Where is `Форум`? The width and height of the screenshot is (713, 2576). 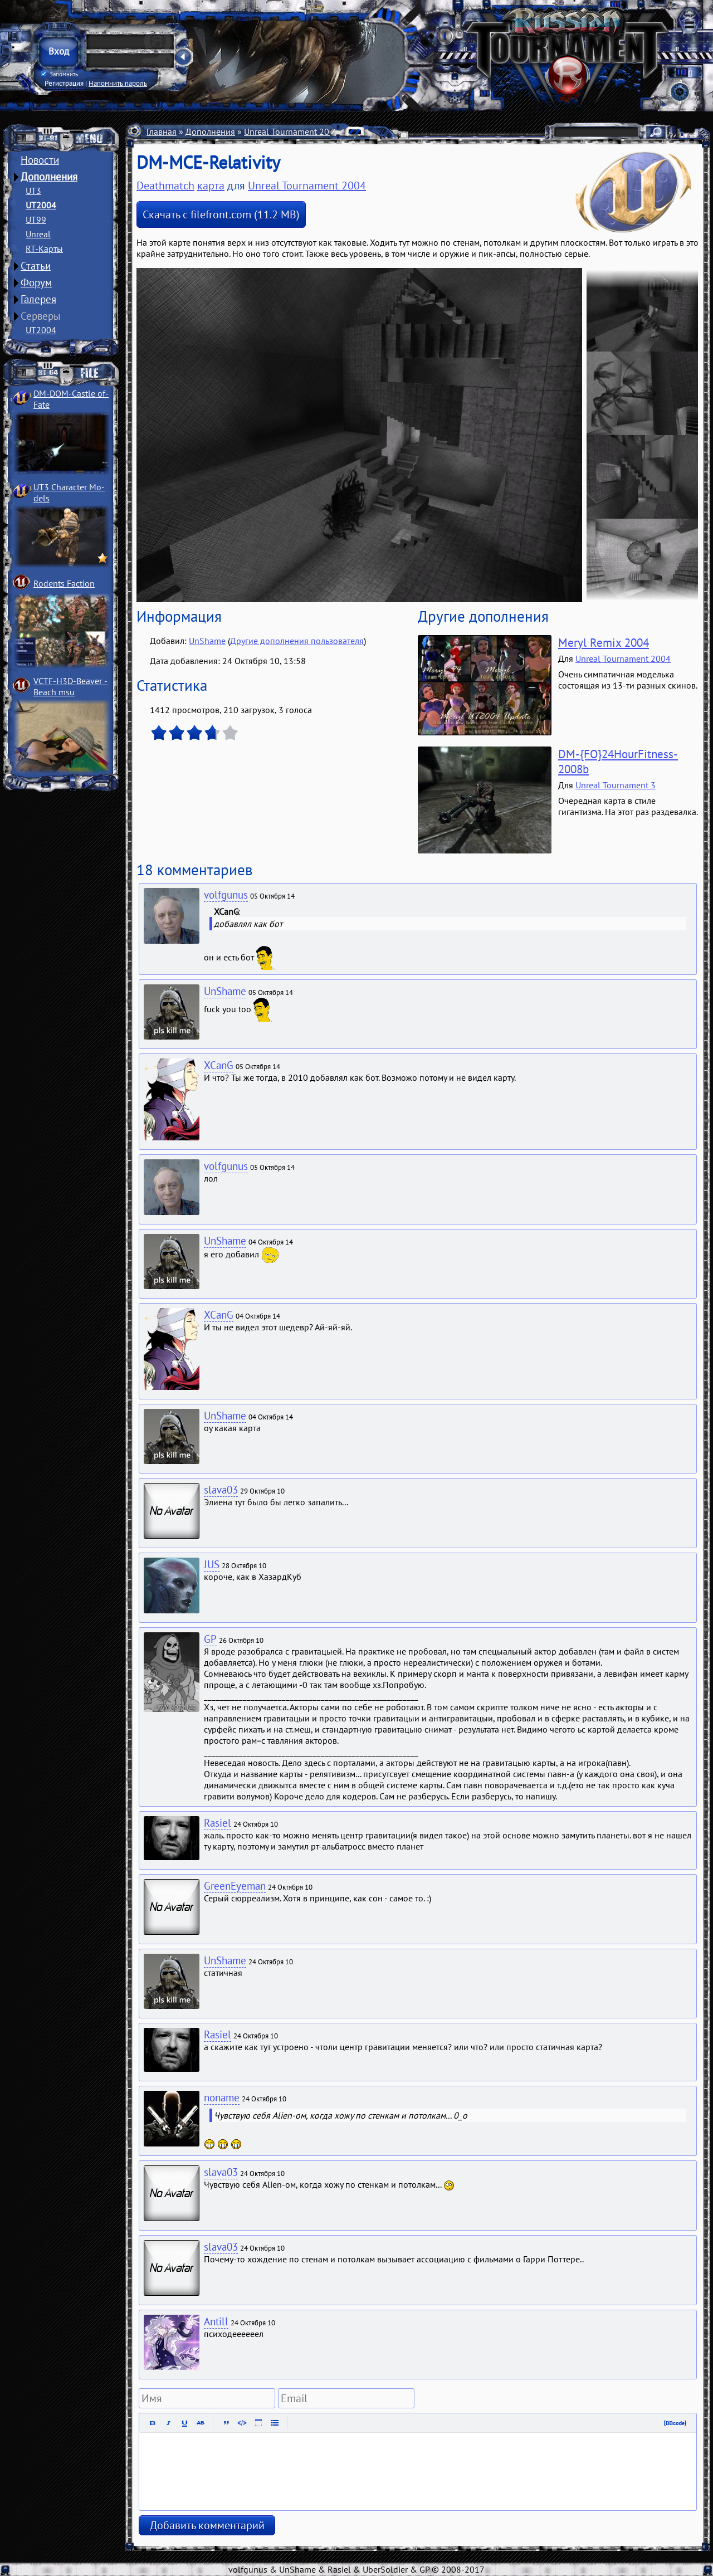
Форум is located at coordinates (36, 282).